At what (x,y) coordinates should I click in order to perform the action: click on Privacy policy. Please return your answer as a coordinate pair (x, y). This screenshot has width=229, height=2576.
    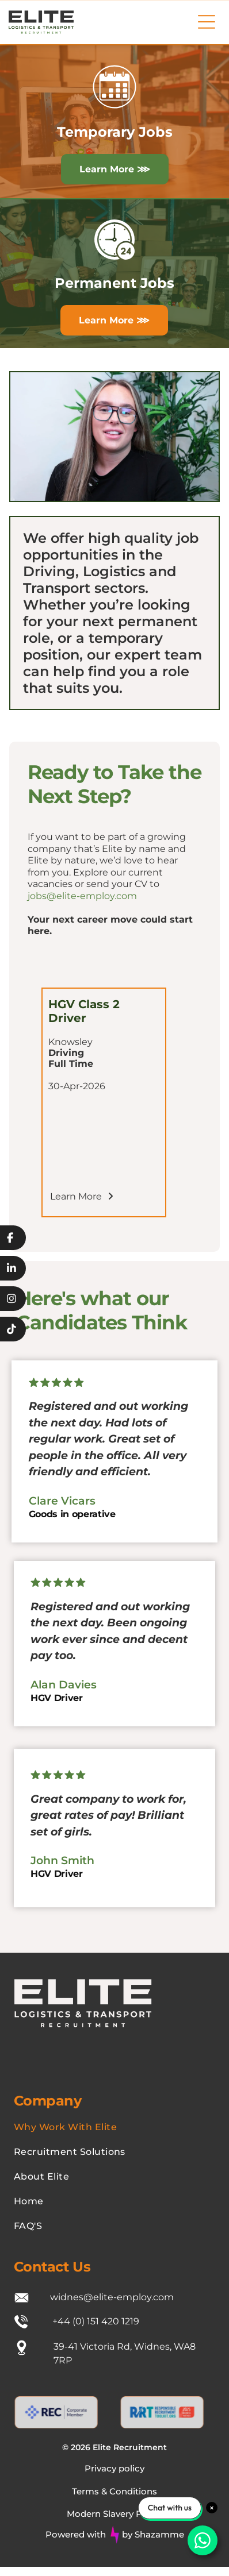
    Looking at the image, I should click on (114, 2468).